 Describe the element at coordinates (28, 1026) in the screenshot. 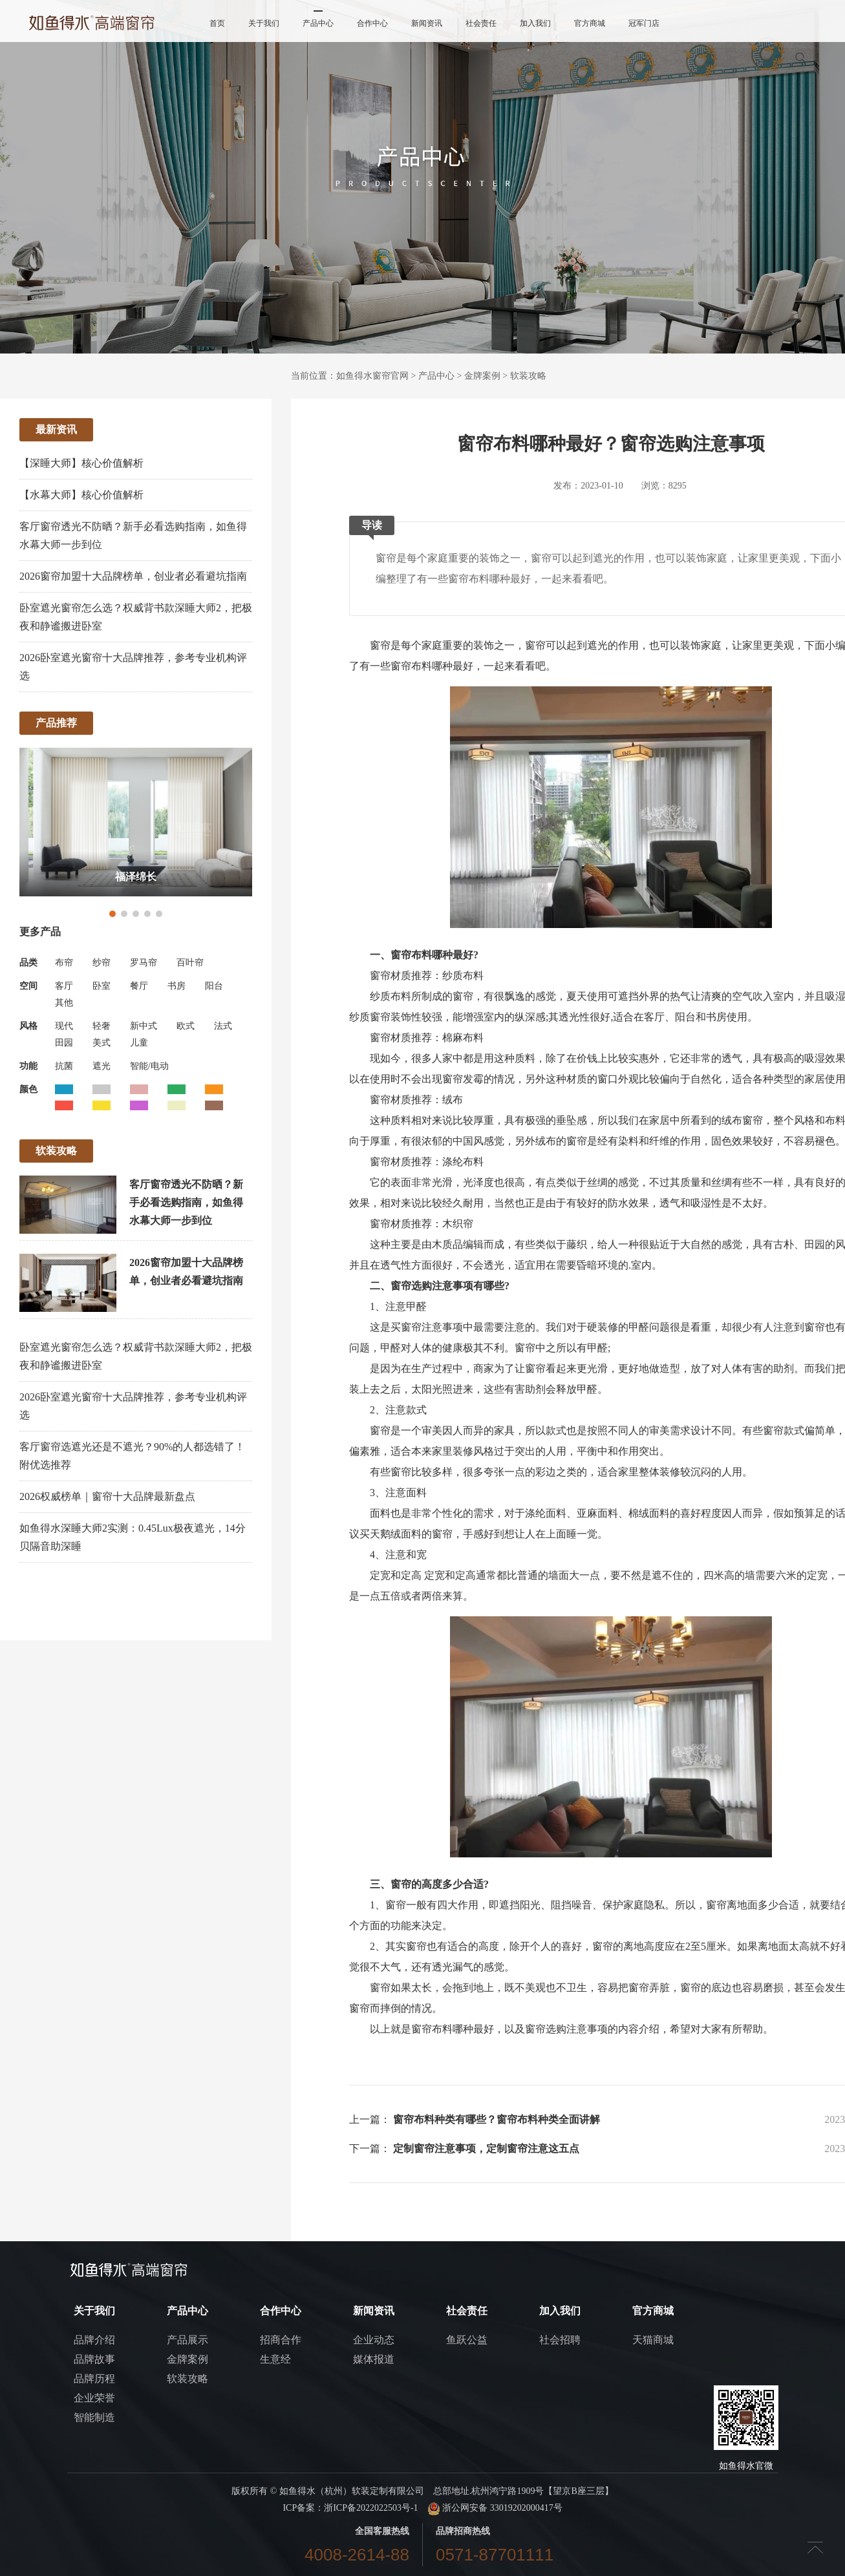

I see `风格` at that location.